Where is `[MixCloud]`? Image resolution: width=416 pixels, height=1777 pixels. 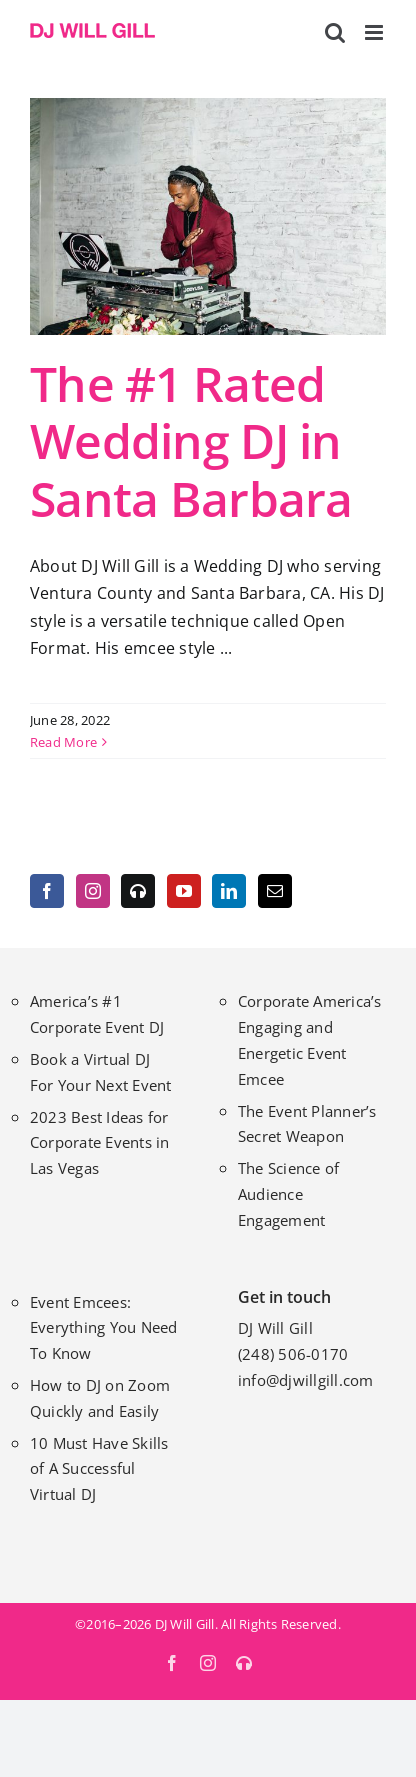 [MixCloud] is located at coordinates (138, 891).